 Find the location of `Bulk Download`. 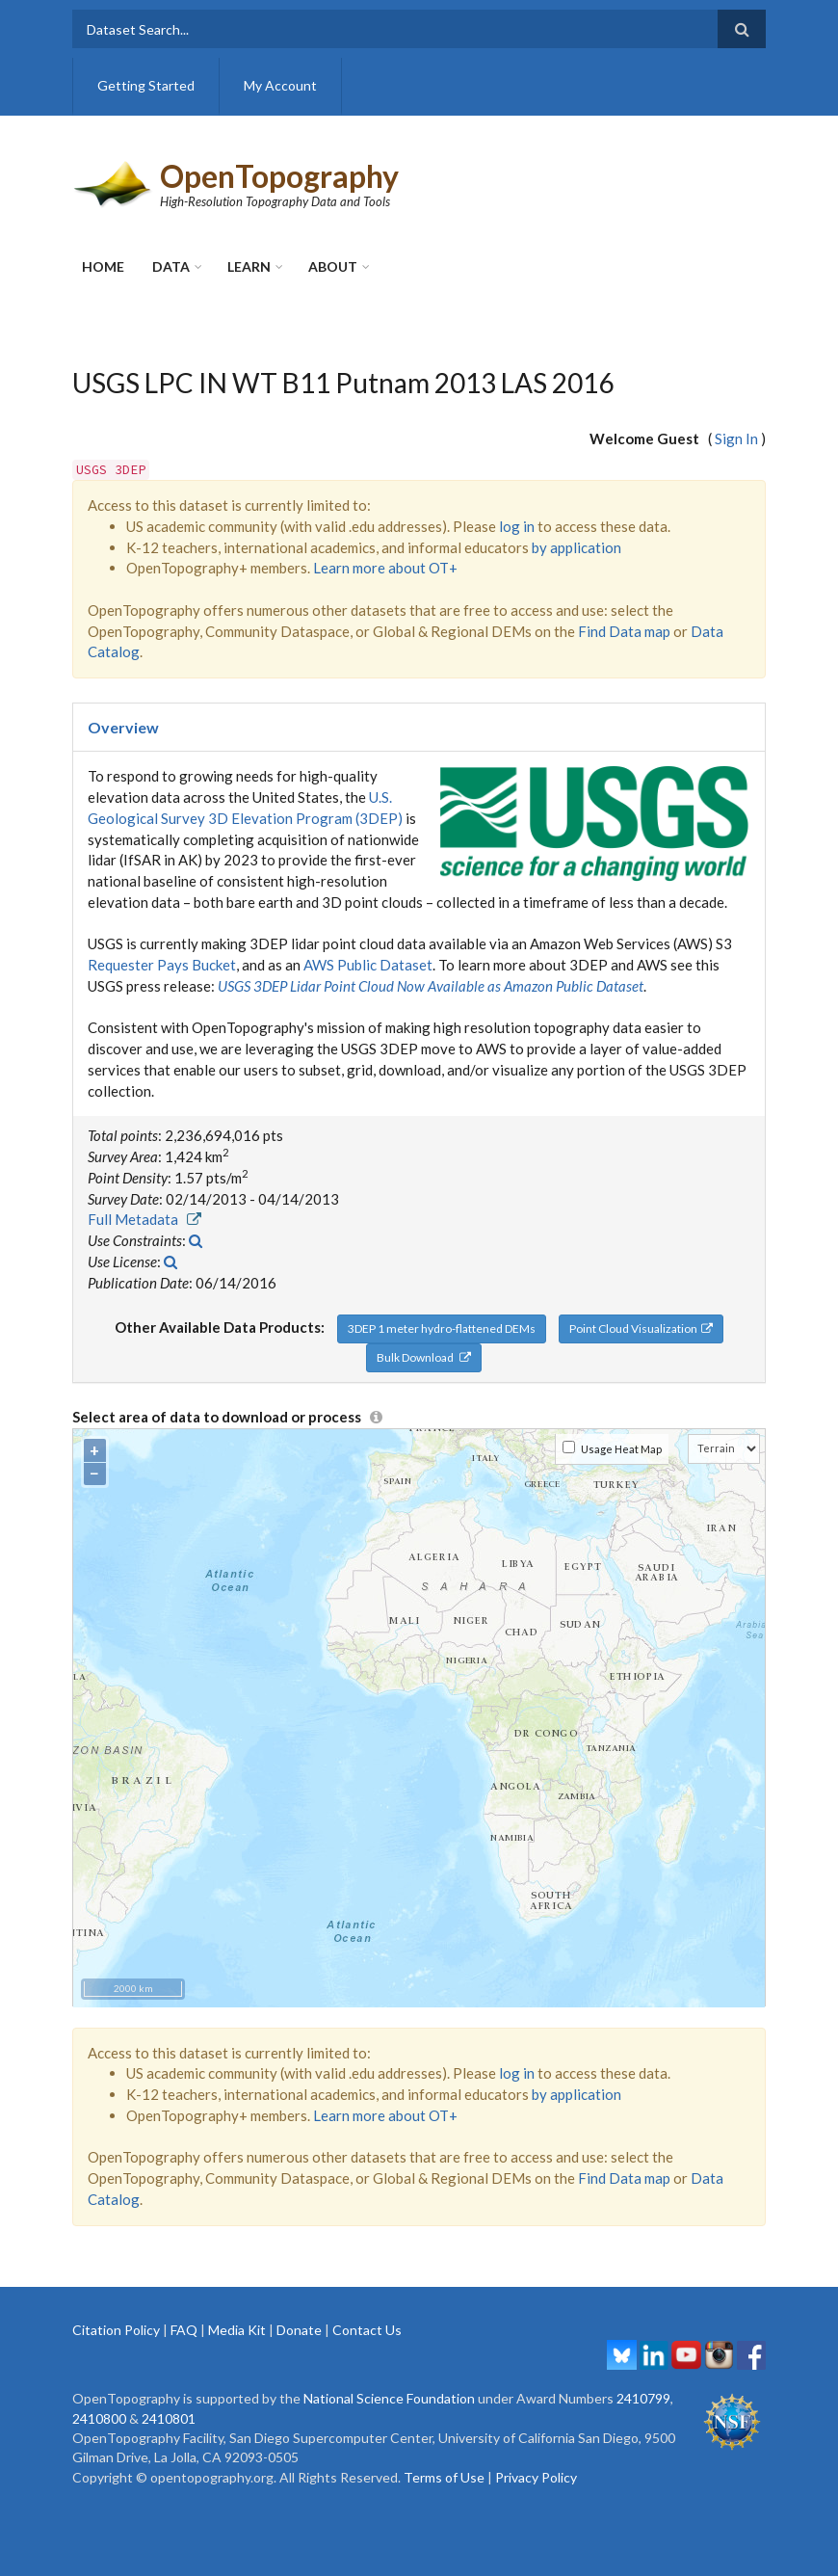

Bulk Download is located at coordinates (424, 1357).